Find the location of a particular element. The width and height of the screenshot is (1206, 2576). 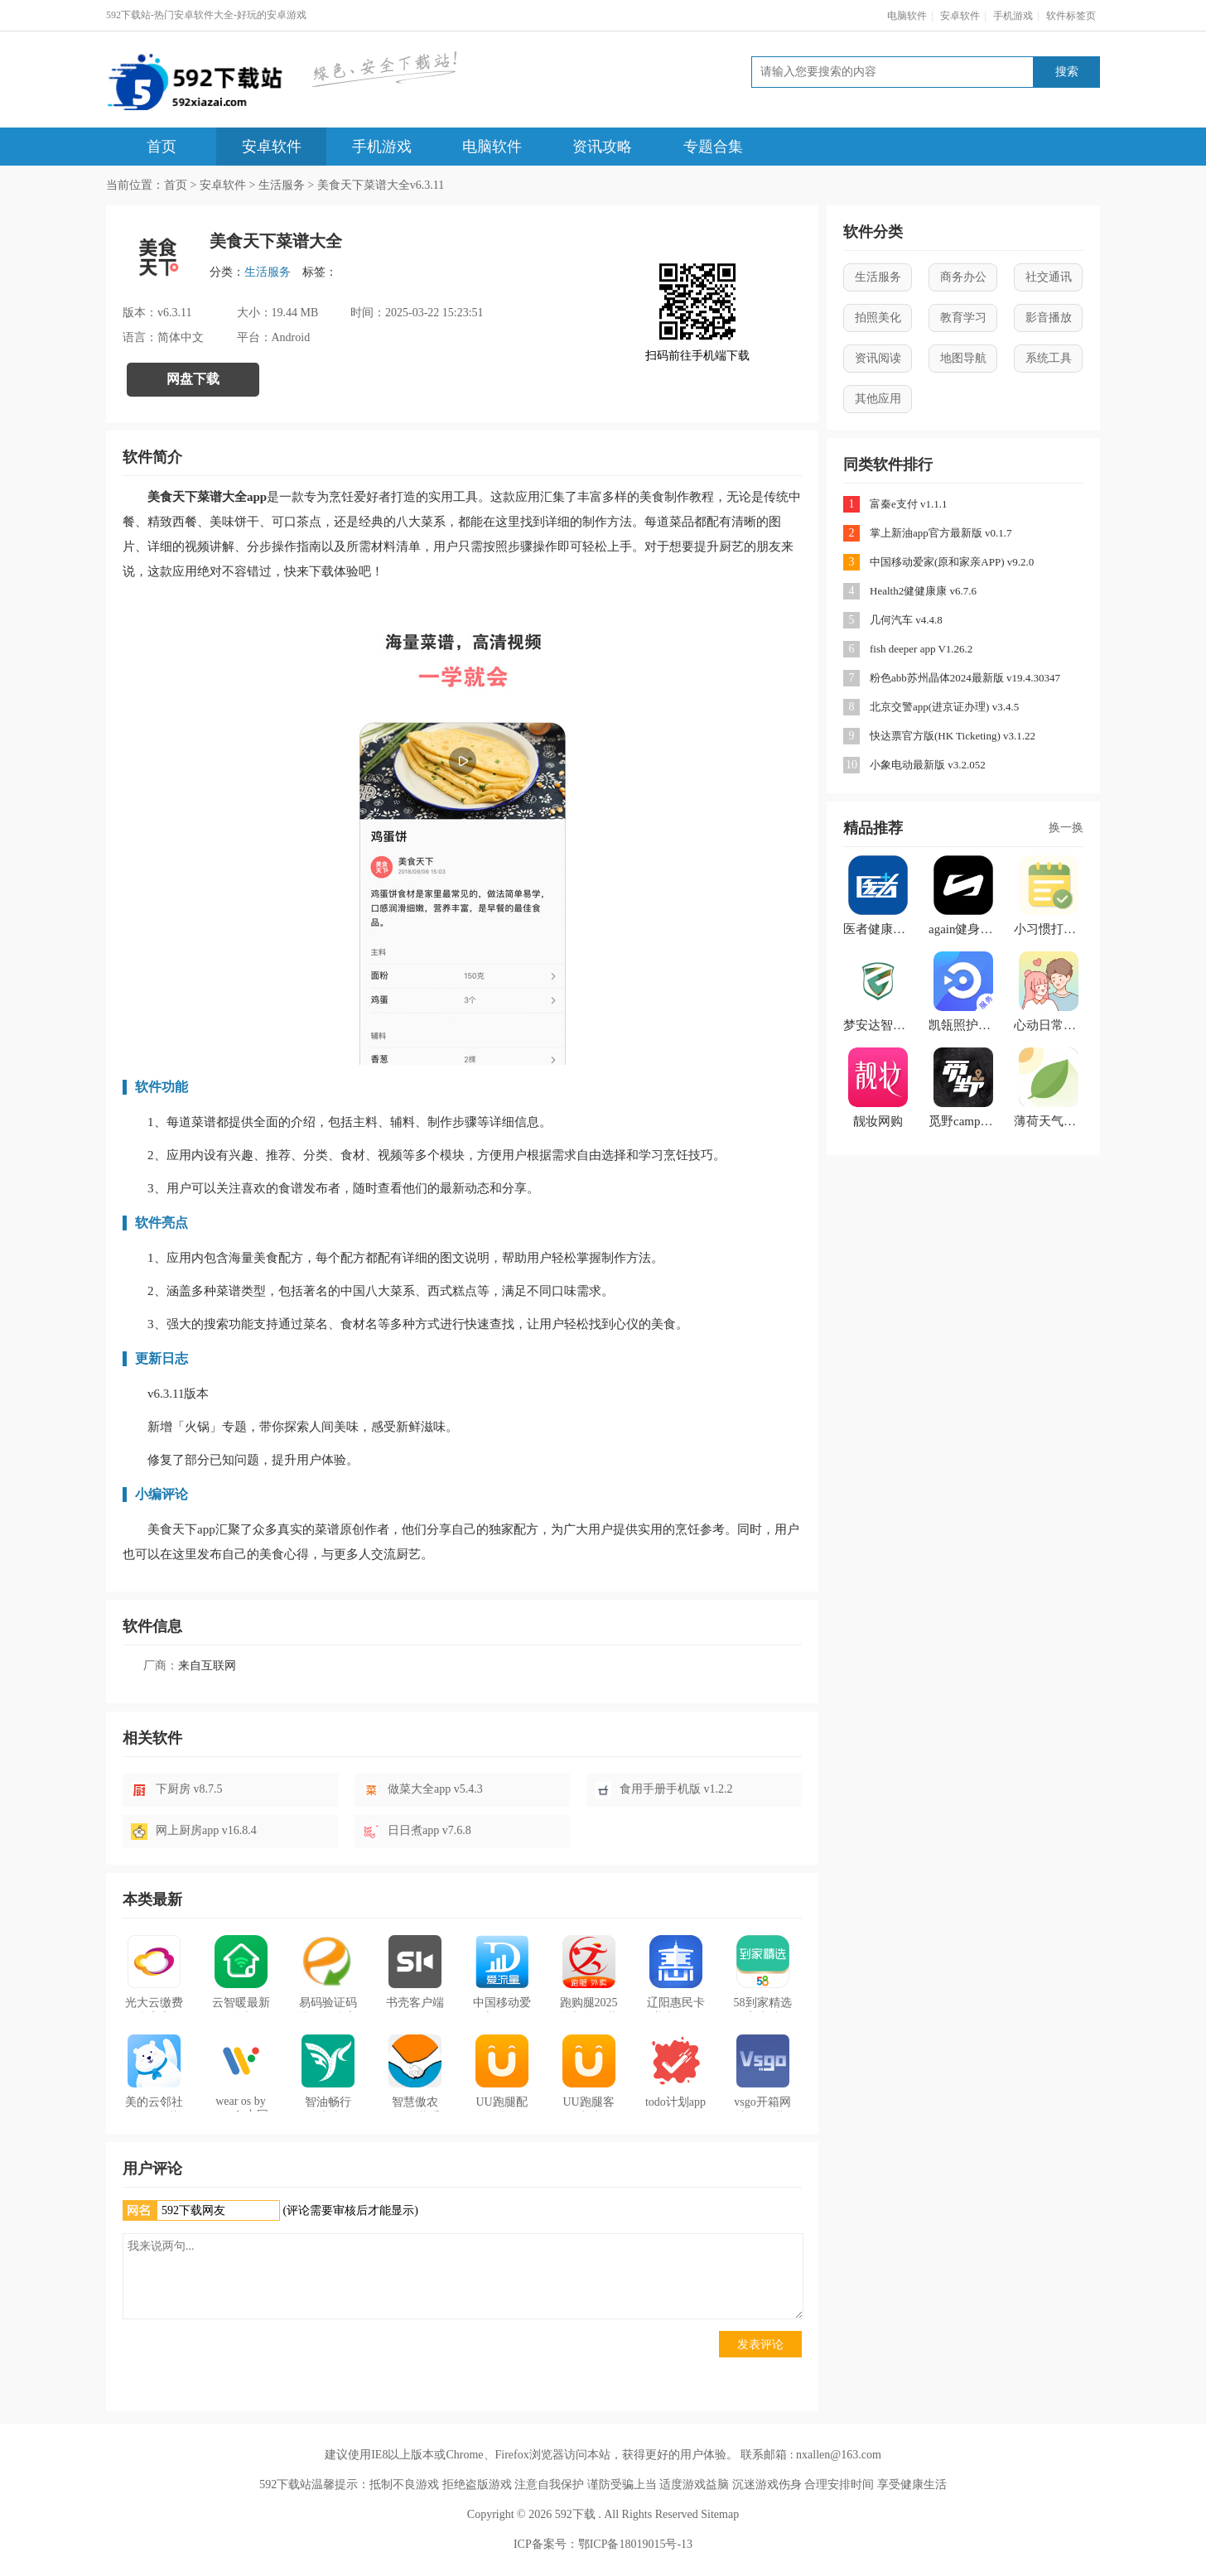

软件标签页 is located at coordinates (1071, 16).